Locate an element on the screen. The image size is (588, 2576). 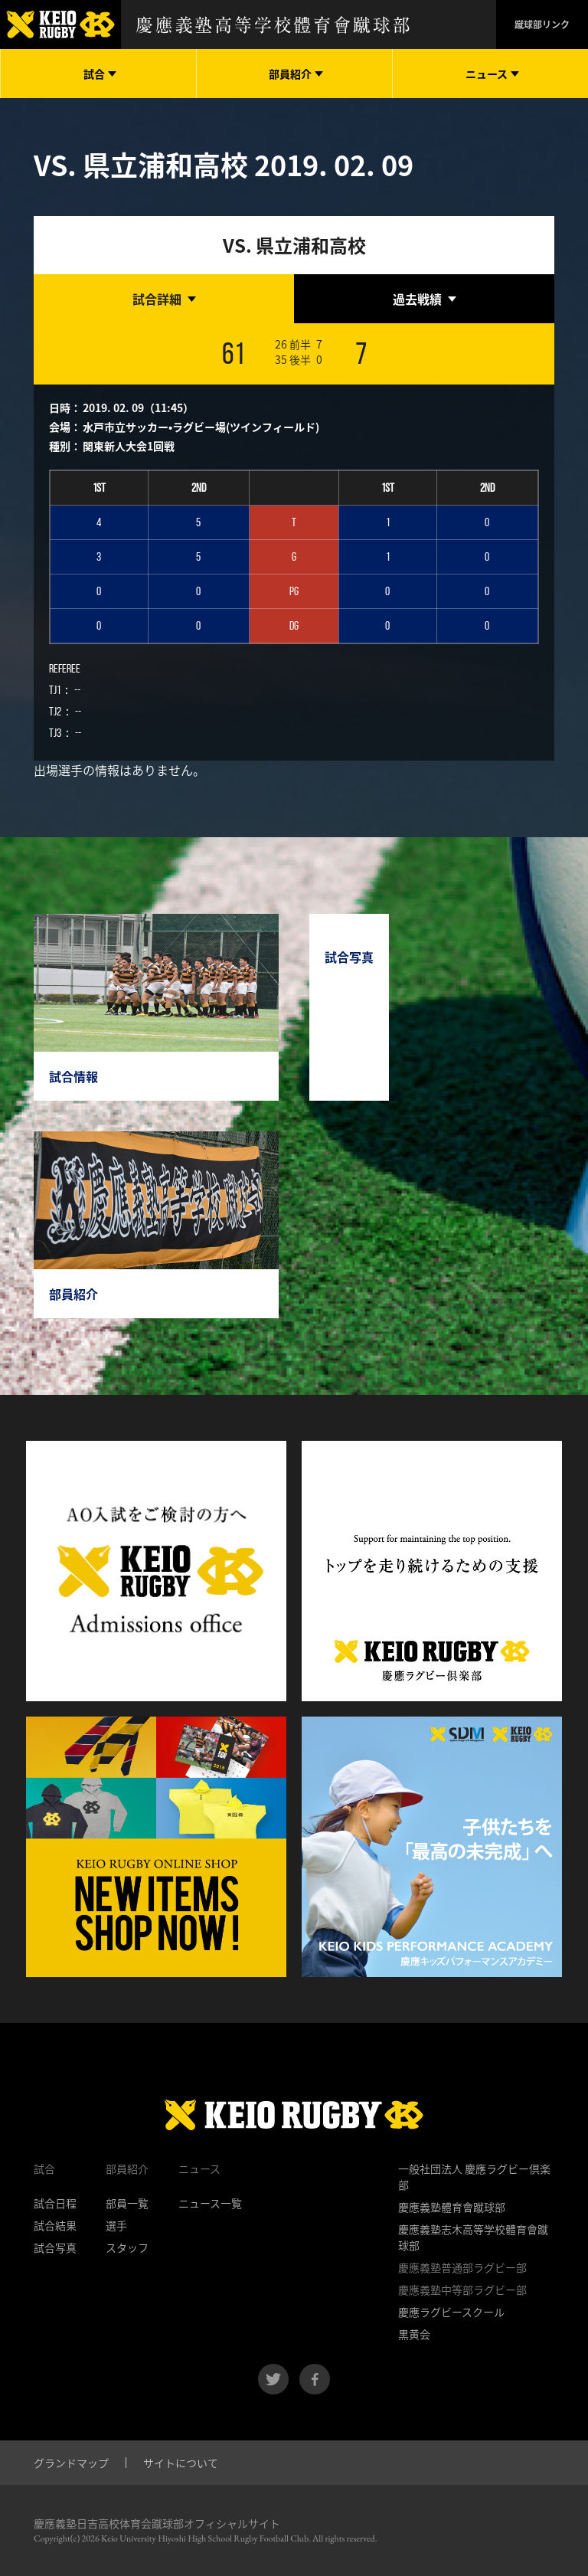
試合写真 is located at coordinates (55, 2247).